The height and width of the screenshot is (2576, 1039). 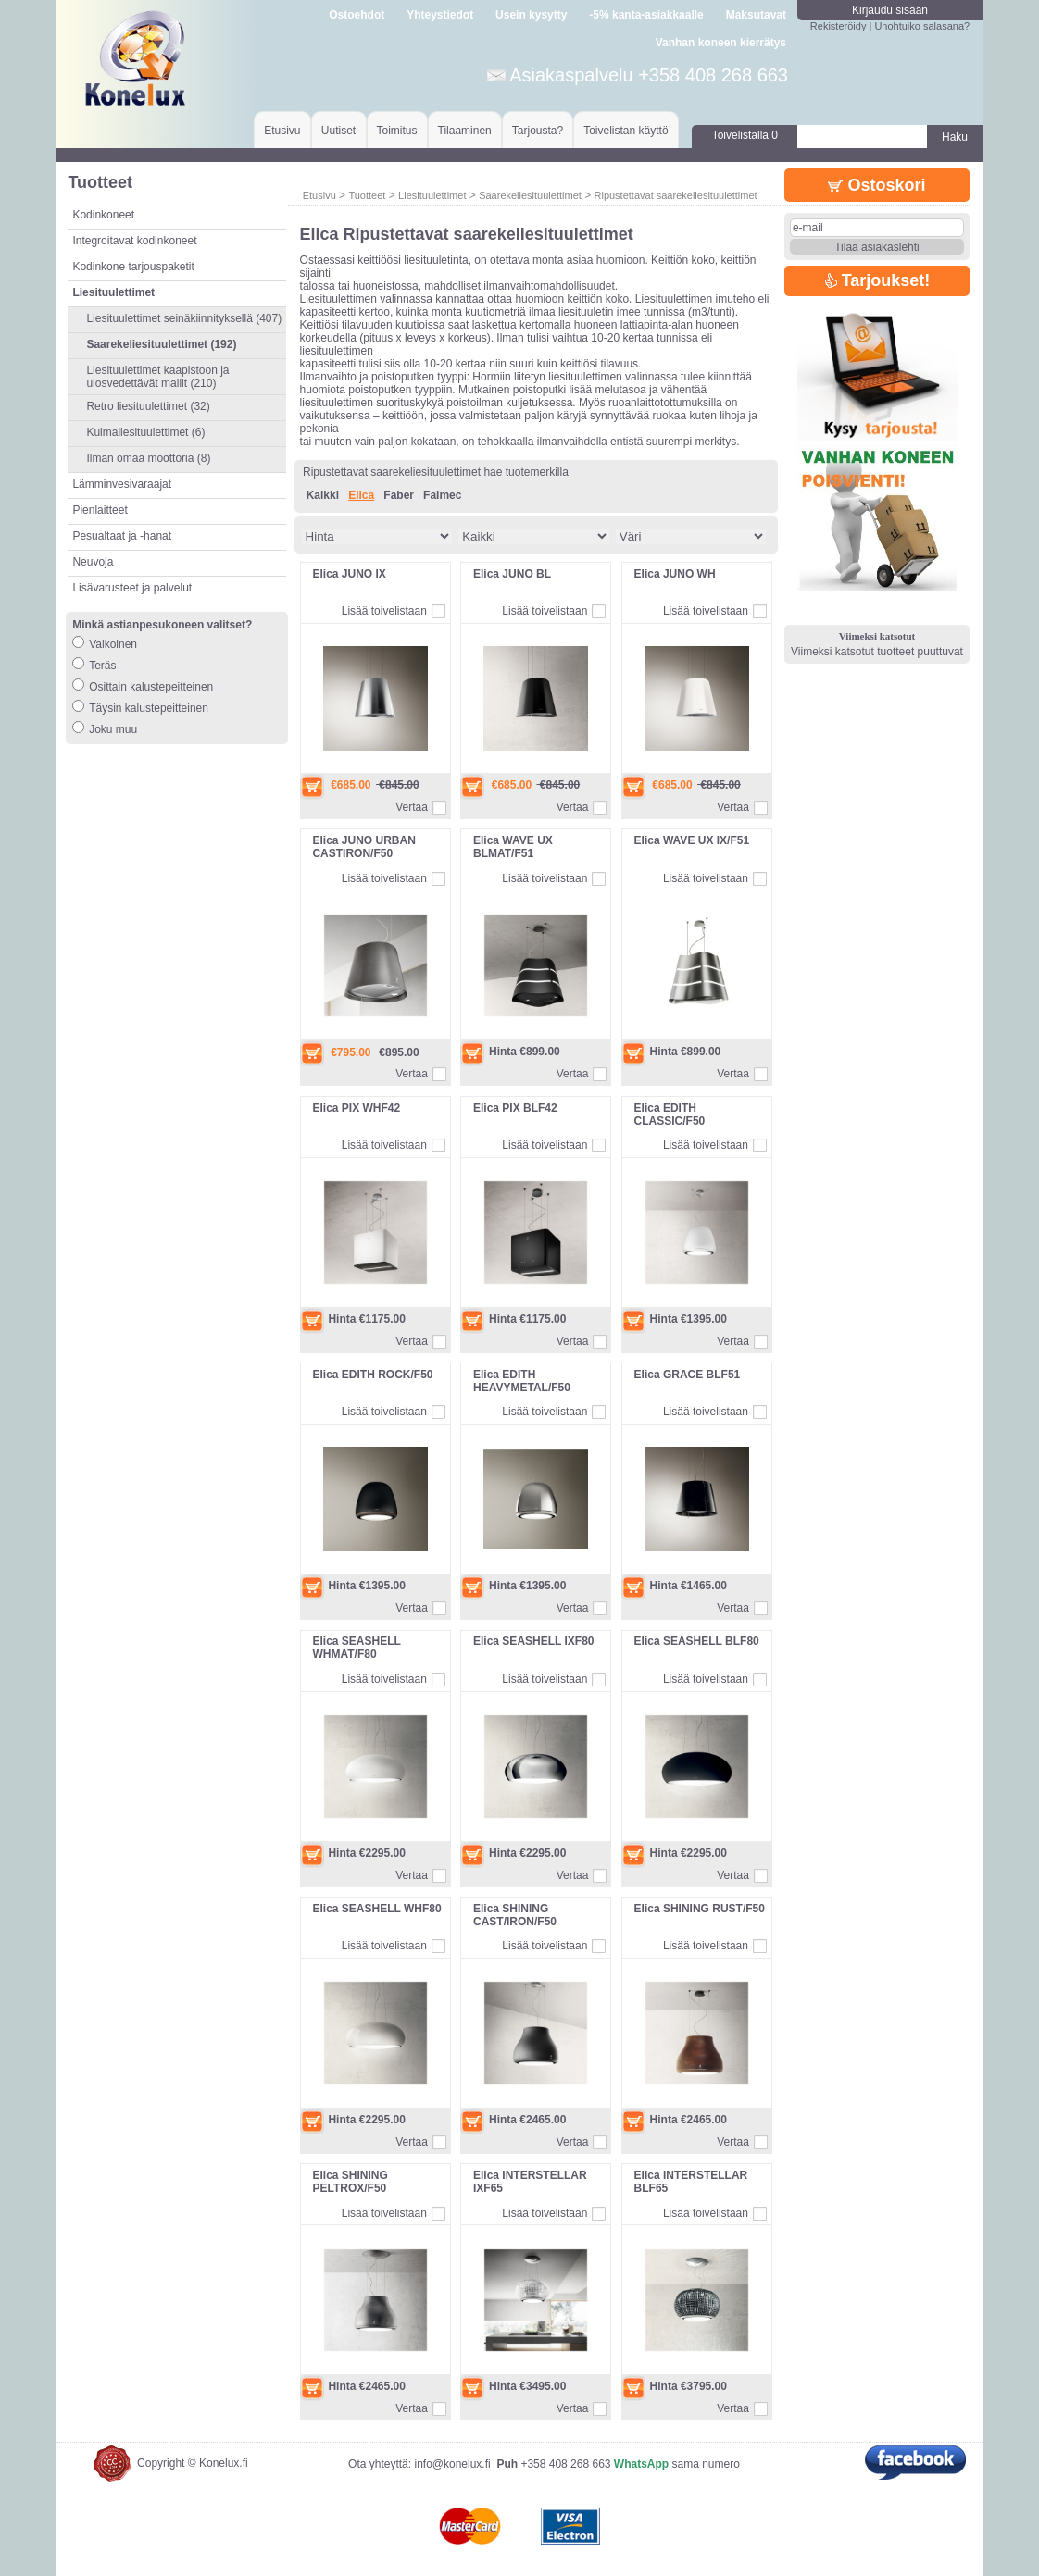 I want to click on Elica SHINING CAST/IRON/F50, so click(x=515, y=1915).